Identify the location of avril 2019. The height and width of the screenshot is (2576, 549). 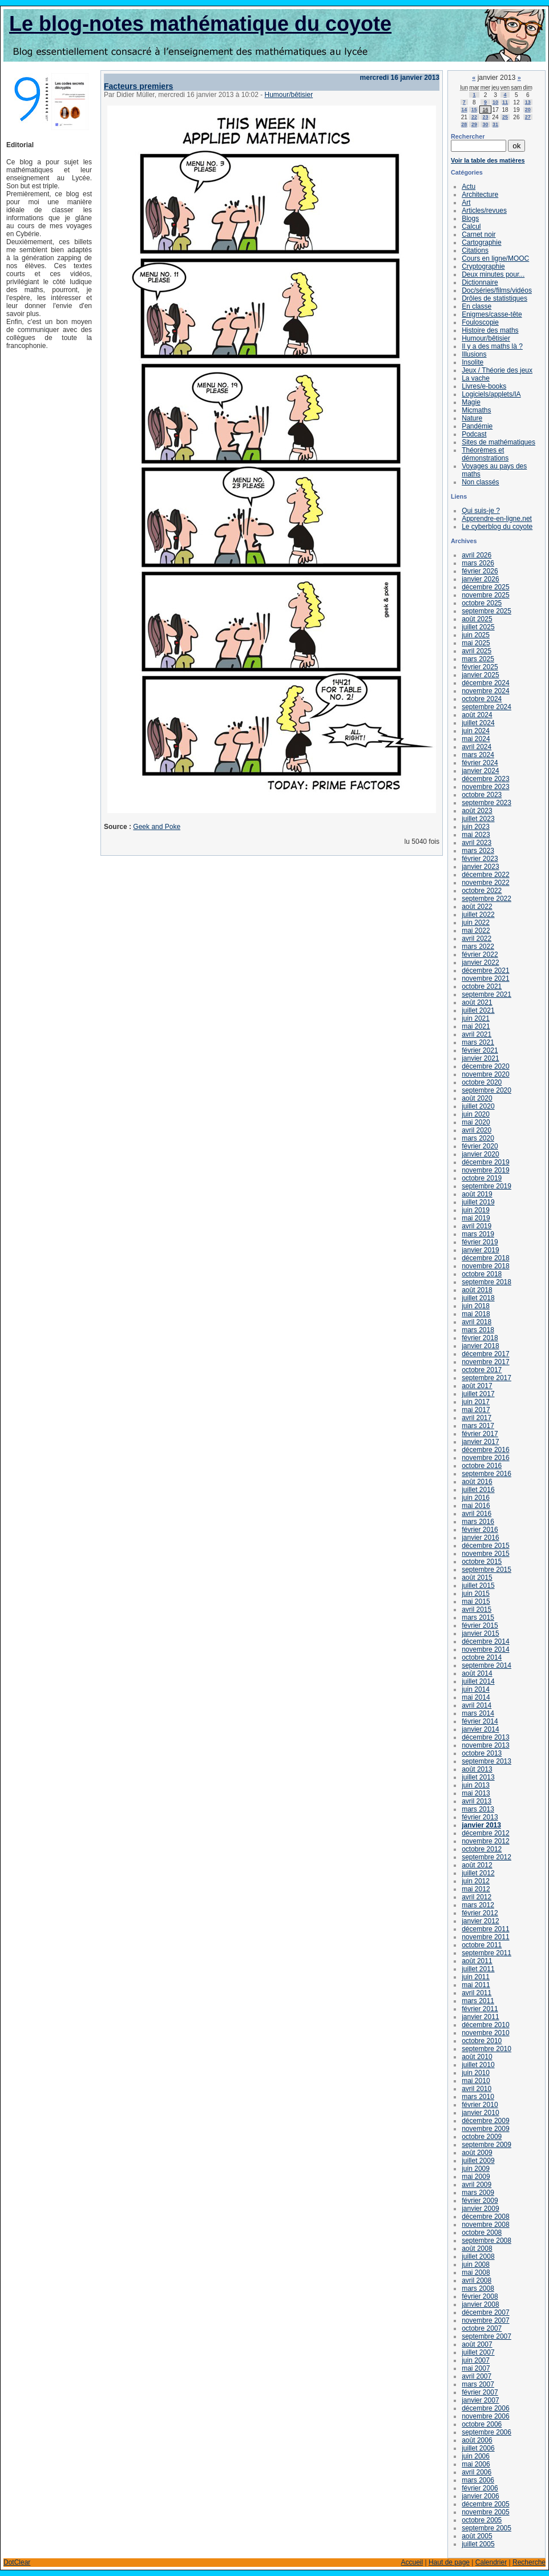
(476, 1226).